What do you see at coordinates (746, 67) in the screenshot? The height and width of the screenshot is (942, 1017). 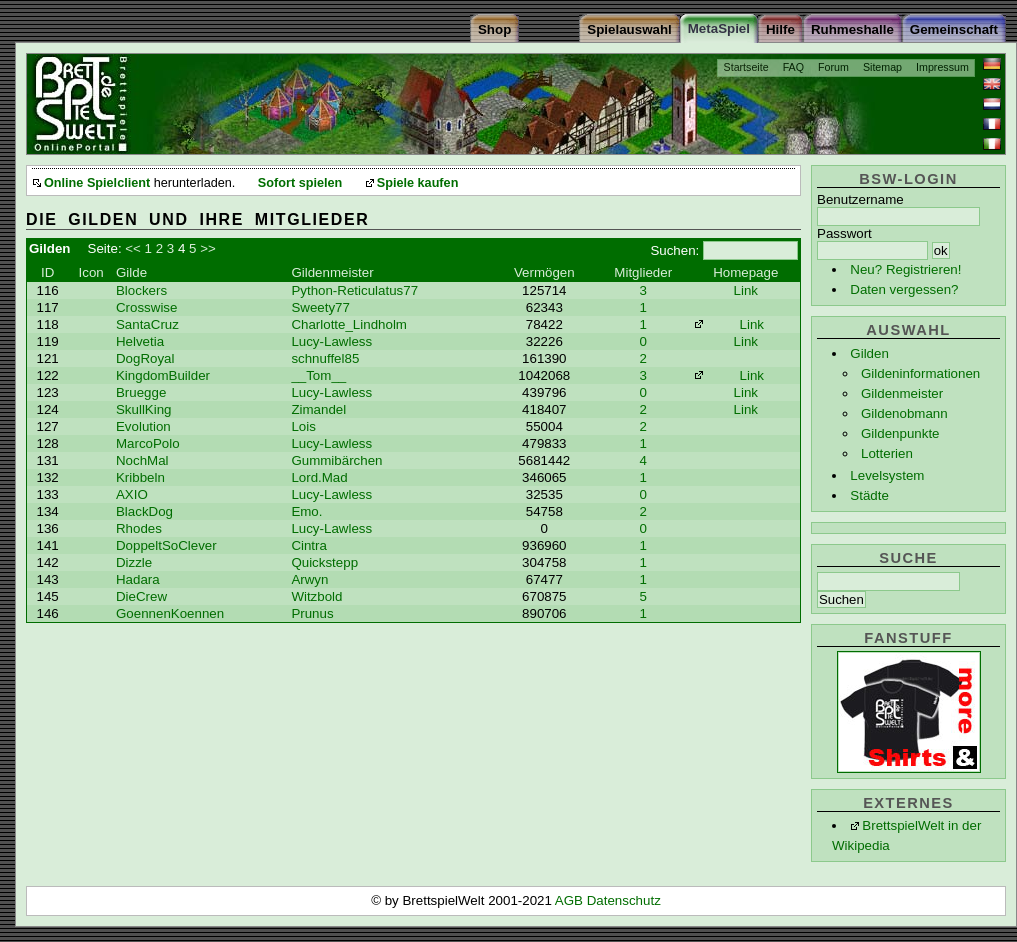 I see `Startseite` at bounding box center [746, 67].